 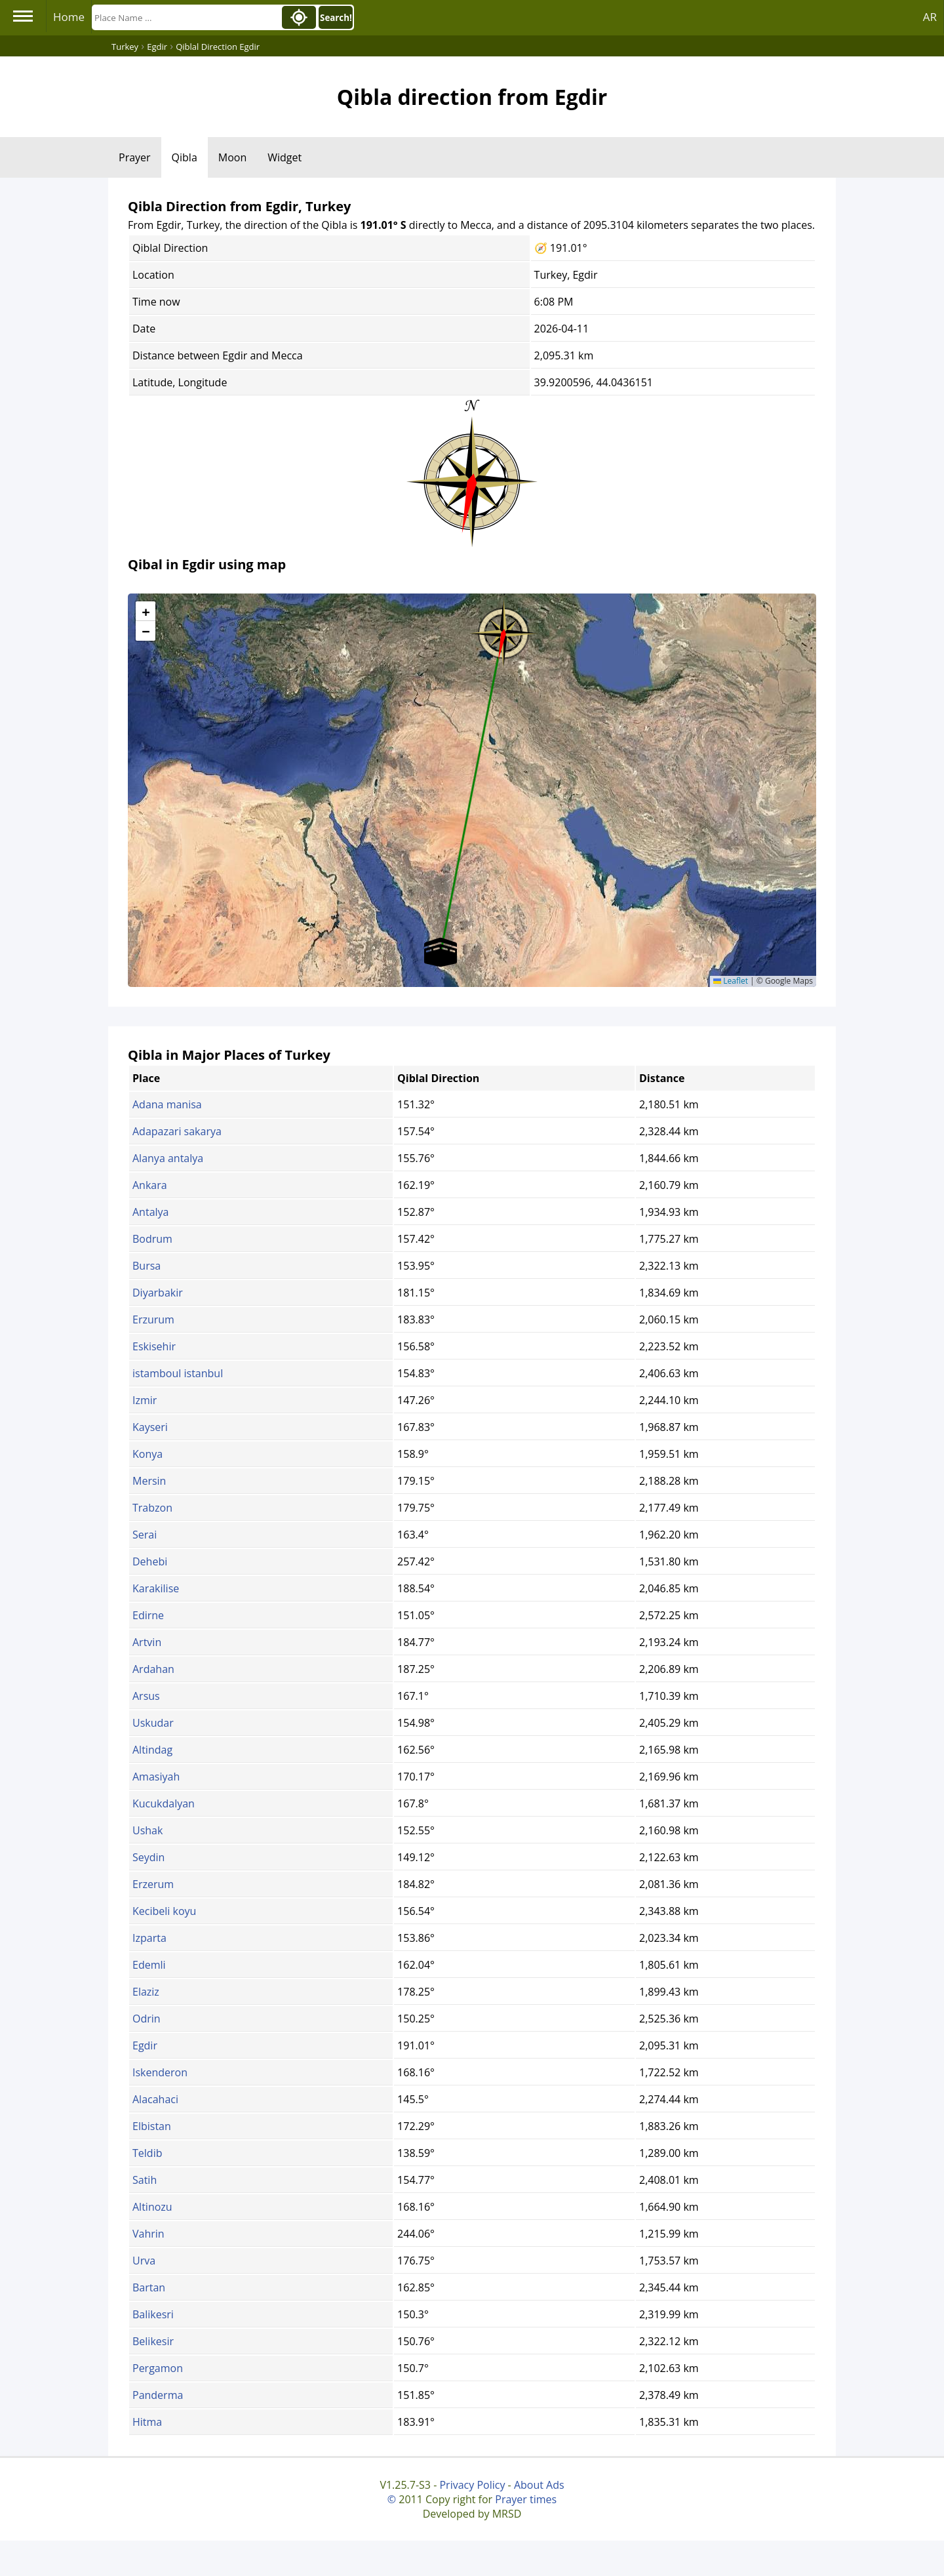 What do you see at coordinates (539, 2485) in the screenshot?
I see `About Ads` at bounding box center [539, 2485].